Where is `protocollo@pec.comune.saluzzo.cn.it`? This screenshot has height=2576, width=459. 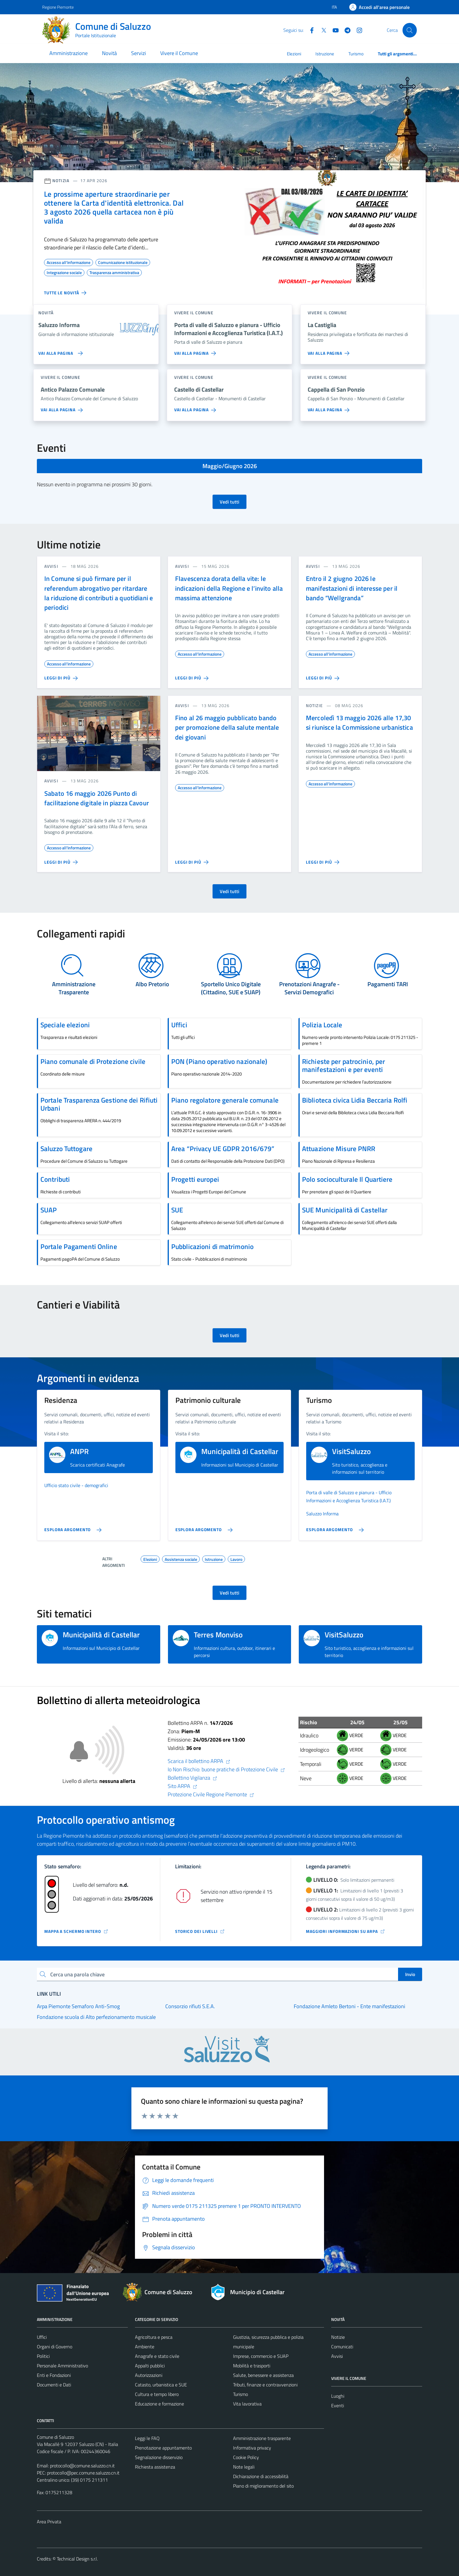 protocollo@pec.comune.saluzzo.cn.it is located at coordinates (83, 2472).